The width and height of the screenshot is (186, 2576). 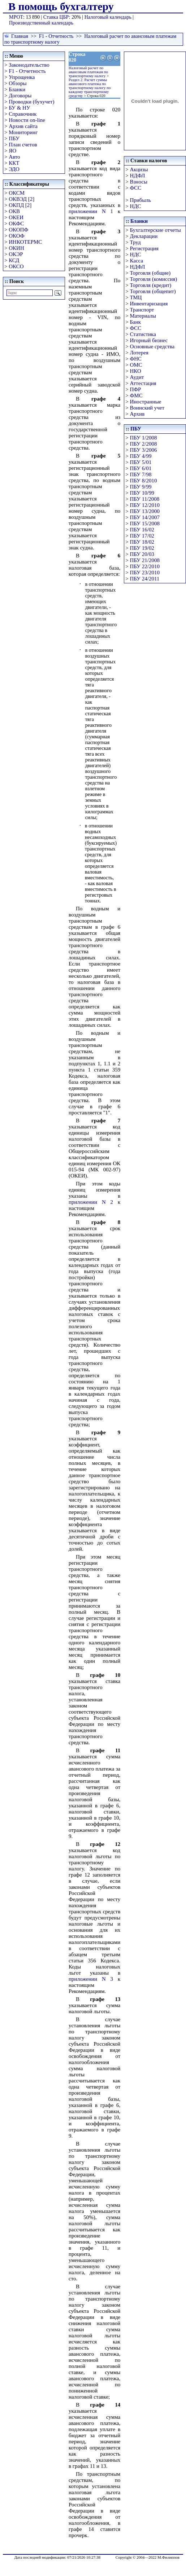 What do you see at coordinates (135, 206) in the screenshot?
I see `НДС` at bounding box center [135, 206].